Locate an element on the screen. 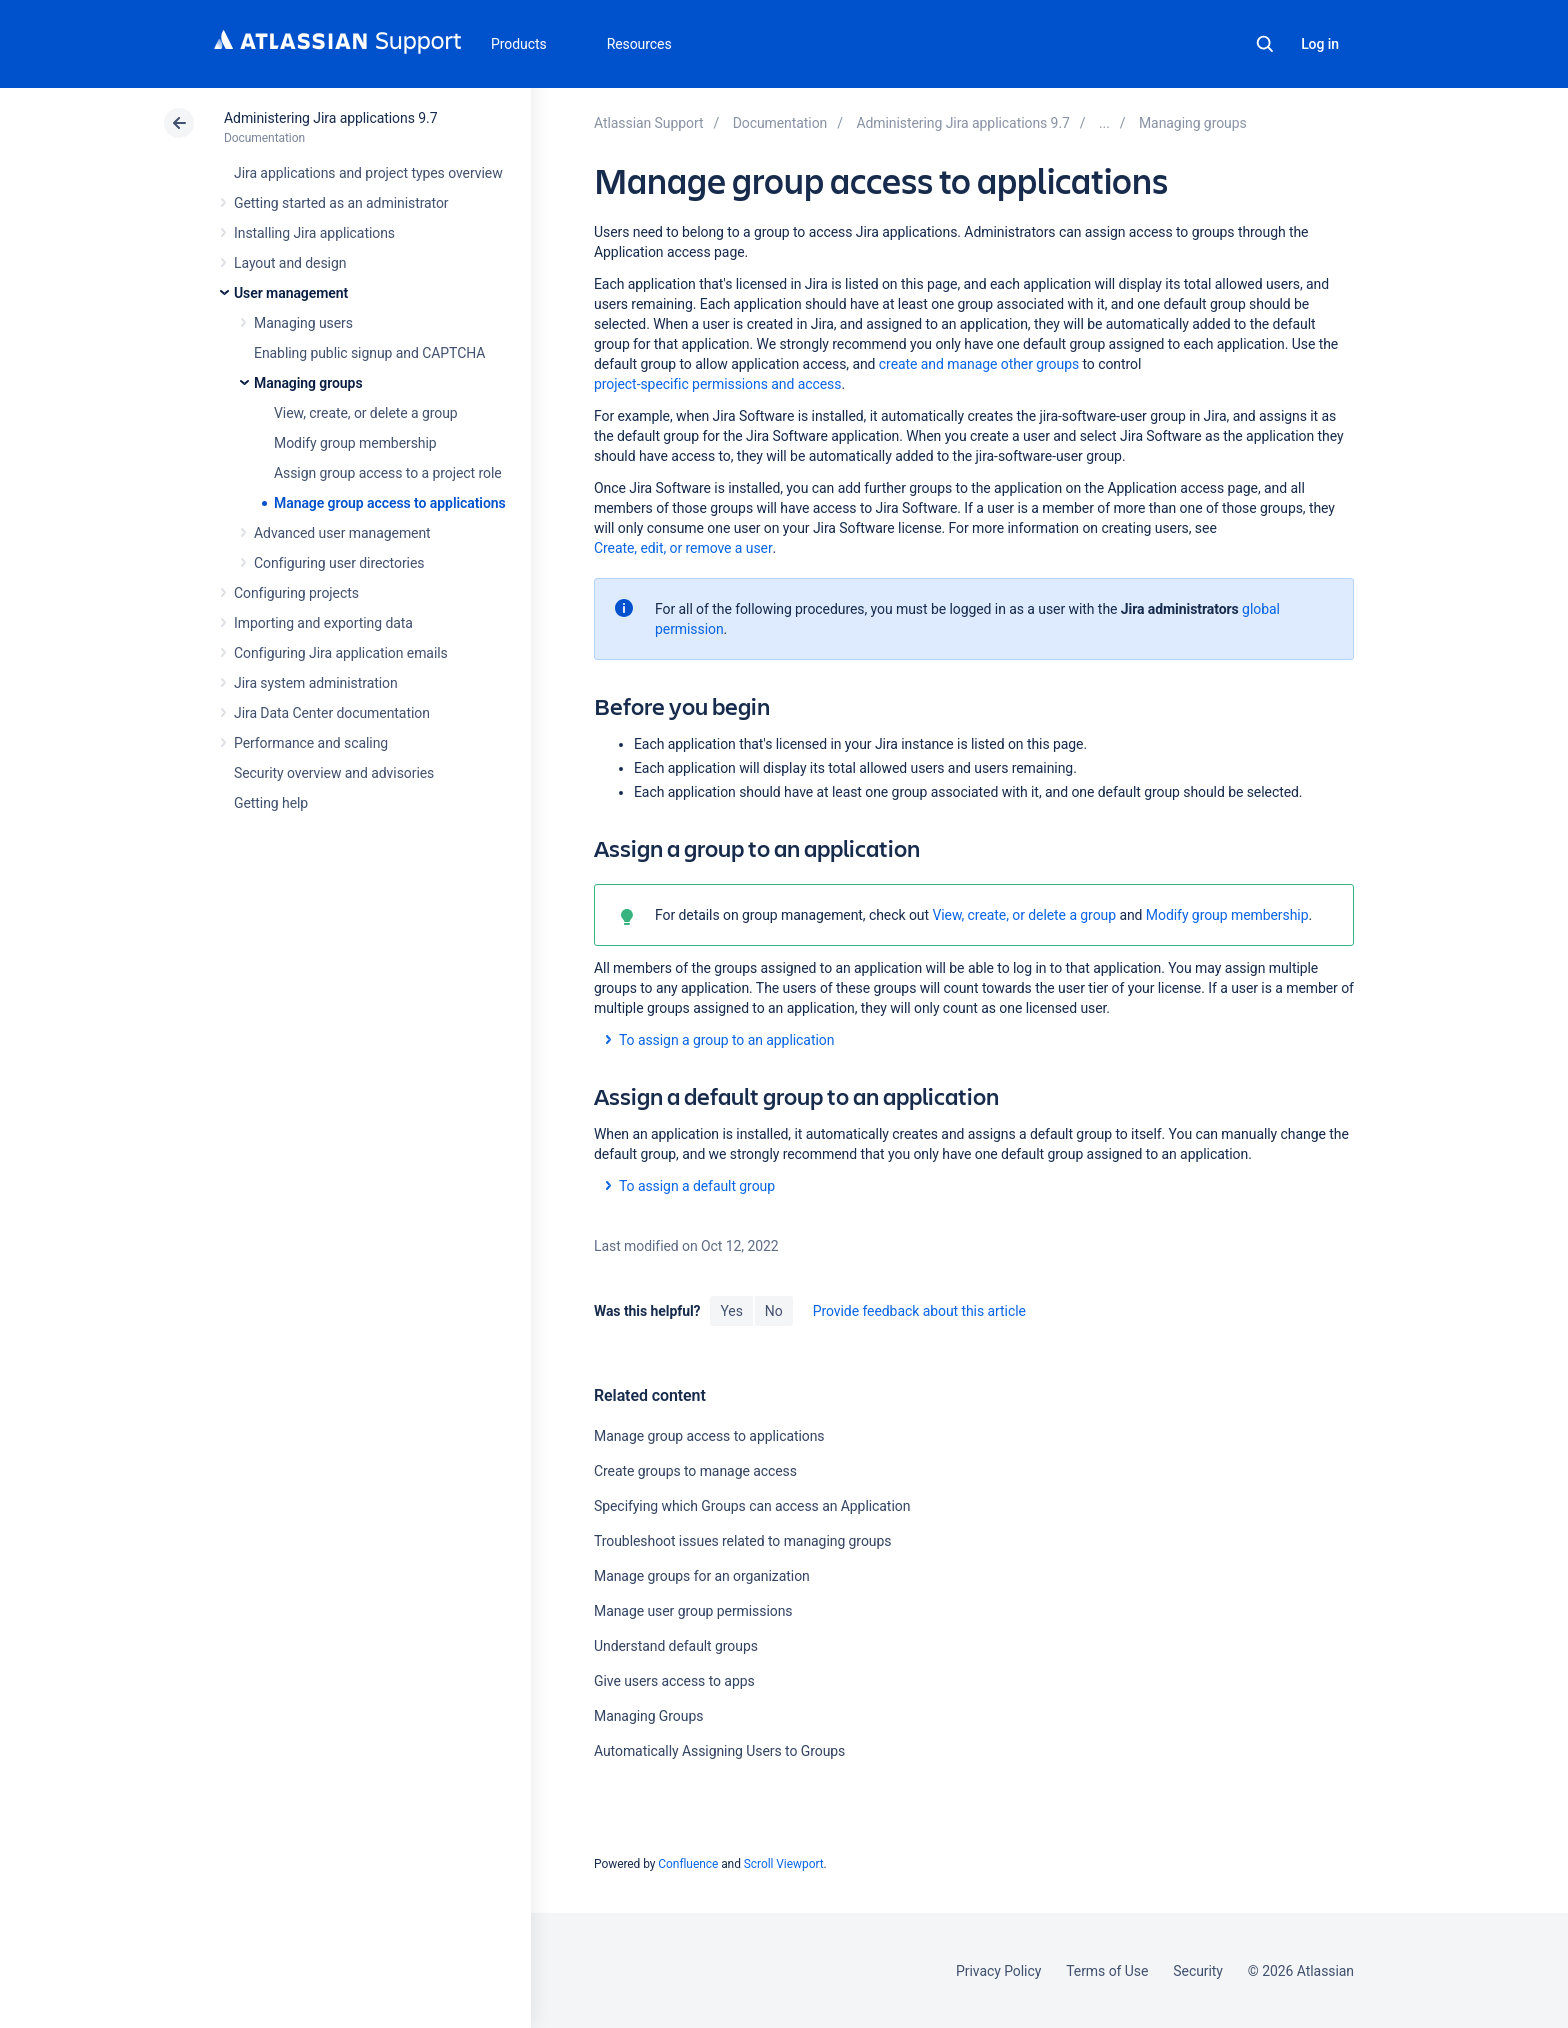  Terms of Use is located at coordinates (1107, 1971).